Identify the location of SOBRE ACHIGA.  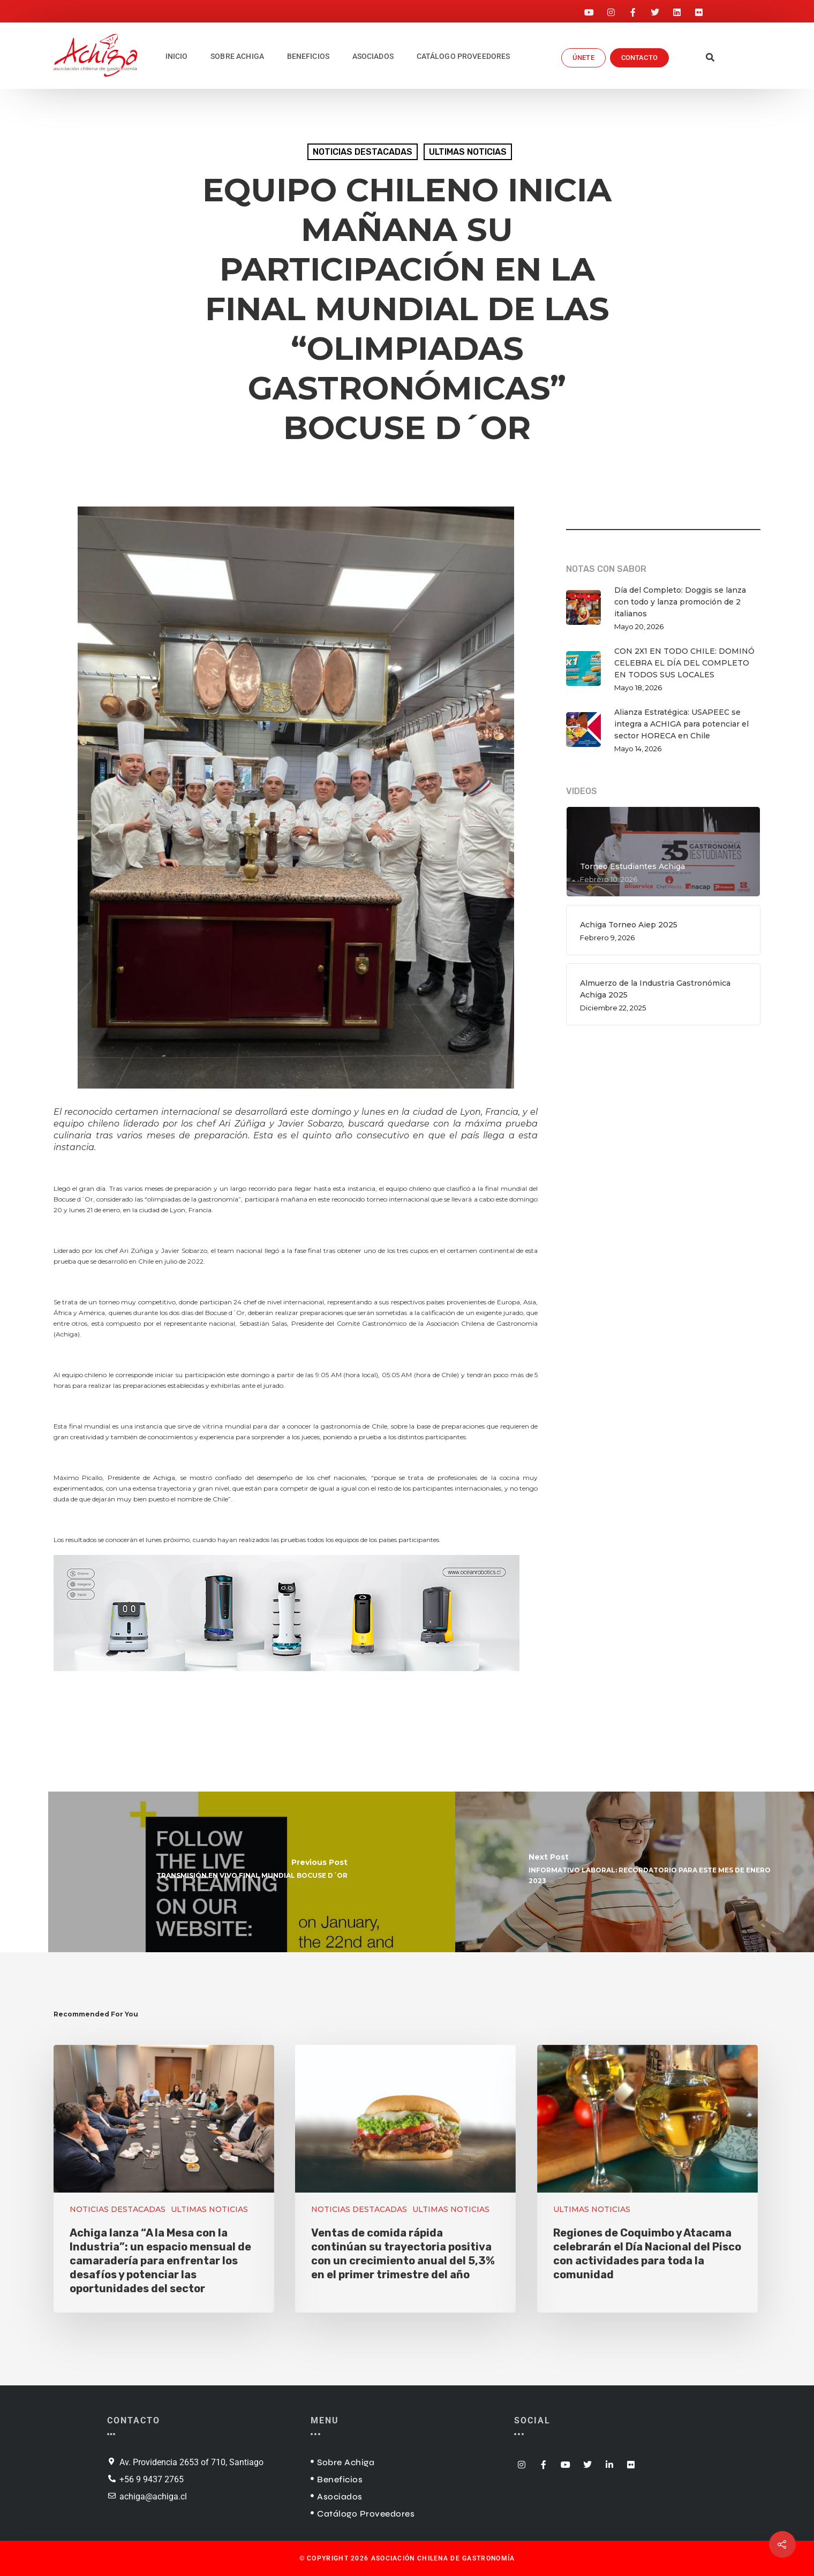
(237, 56).